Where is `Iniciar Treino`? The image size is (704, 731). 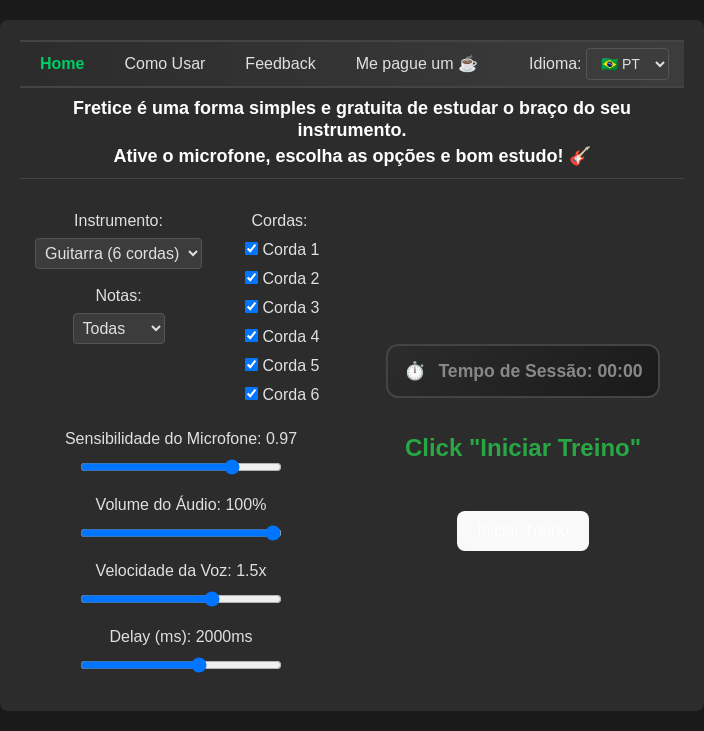 Iniciar Treino is located at coordinates (523, 530).